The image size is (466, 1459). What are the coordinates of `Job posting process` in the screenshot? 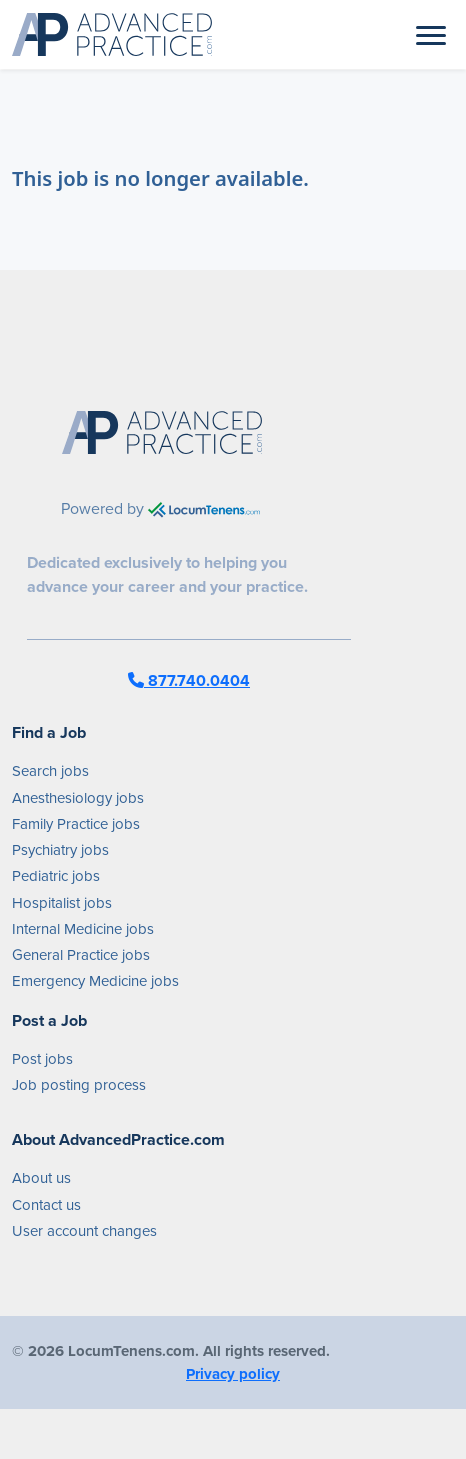 It's located at (79, 1085).